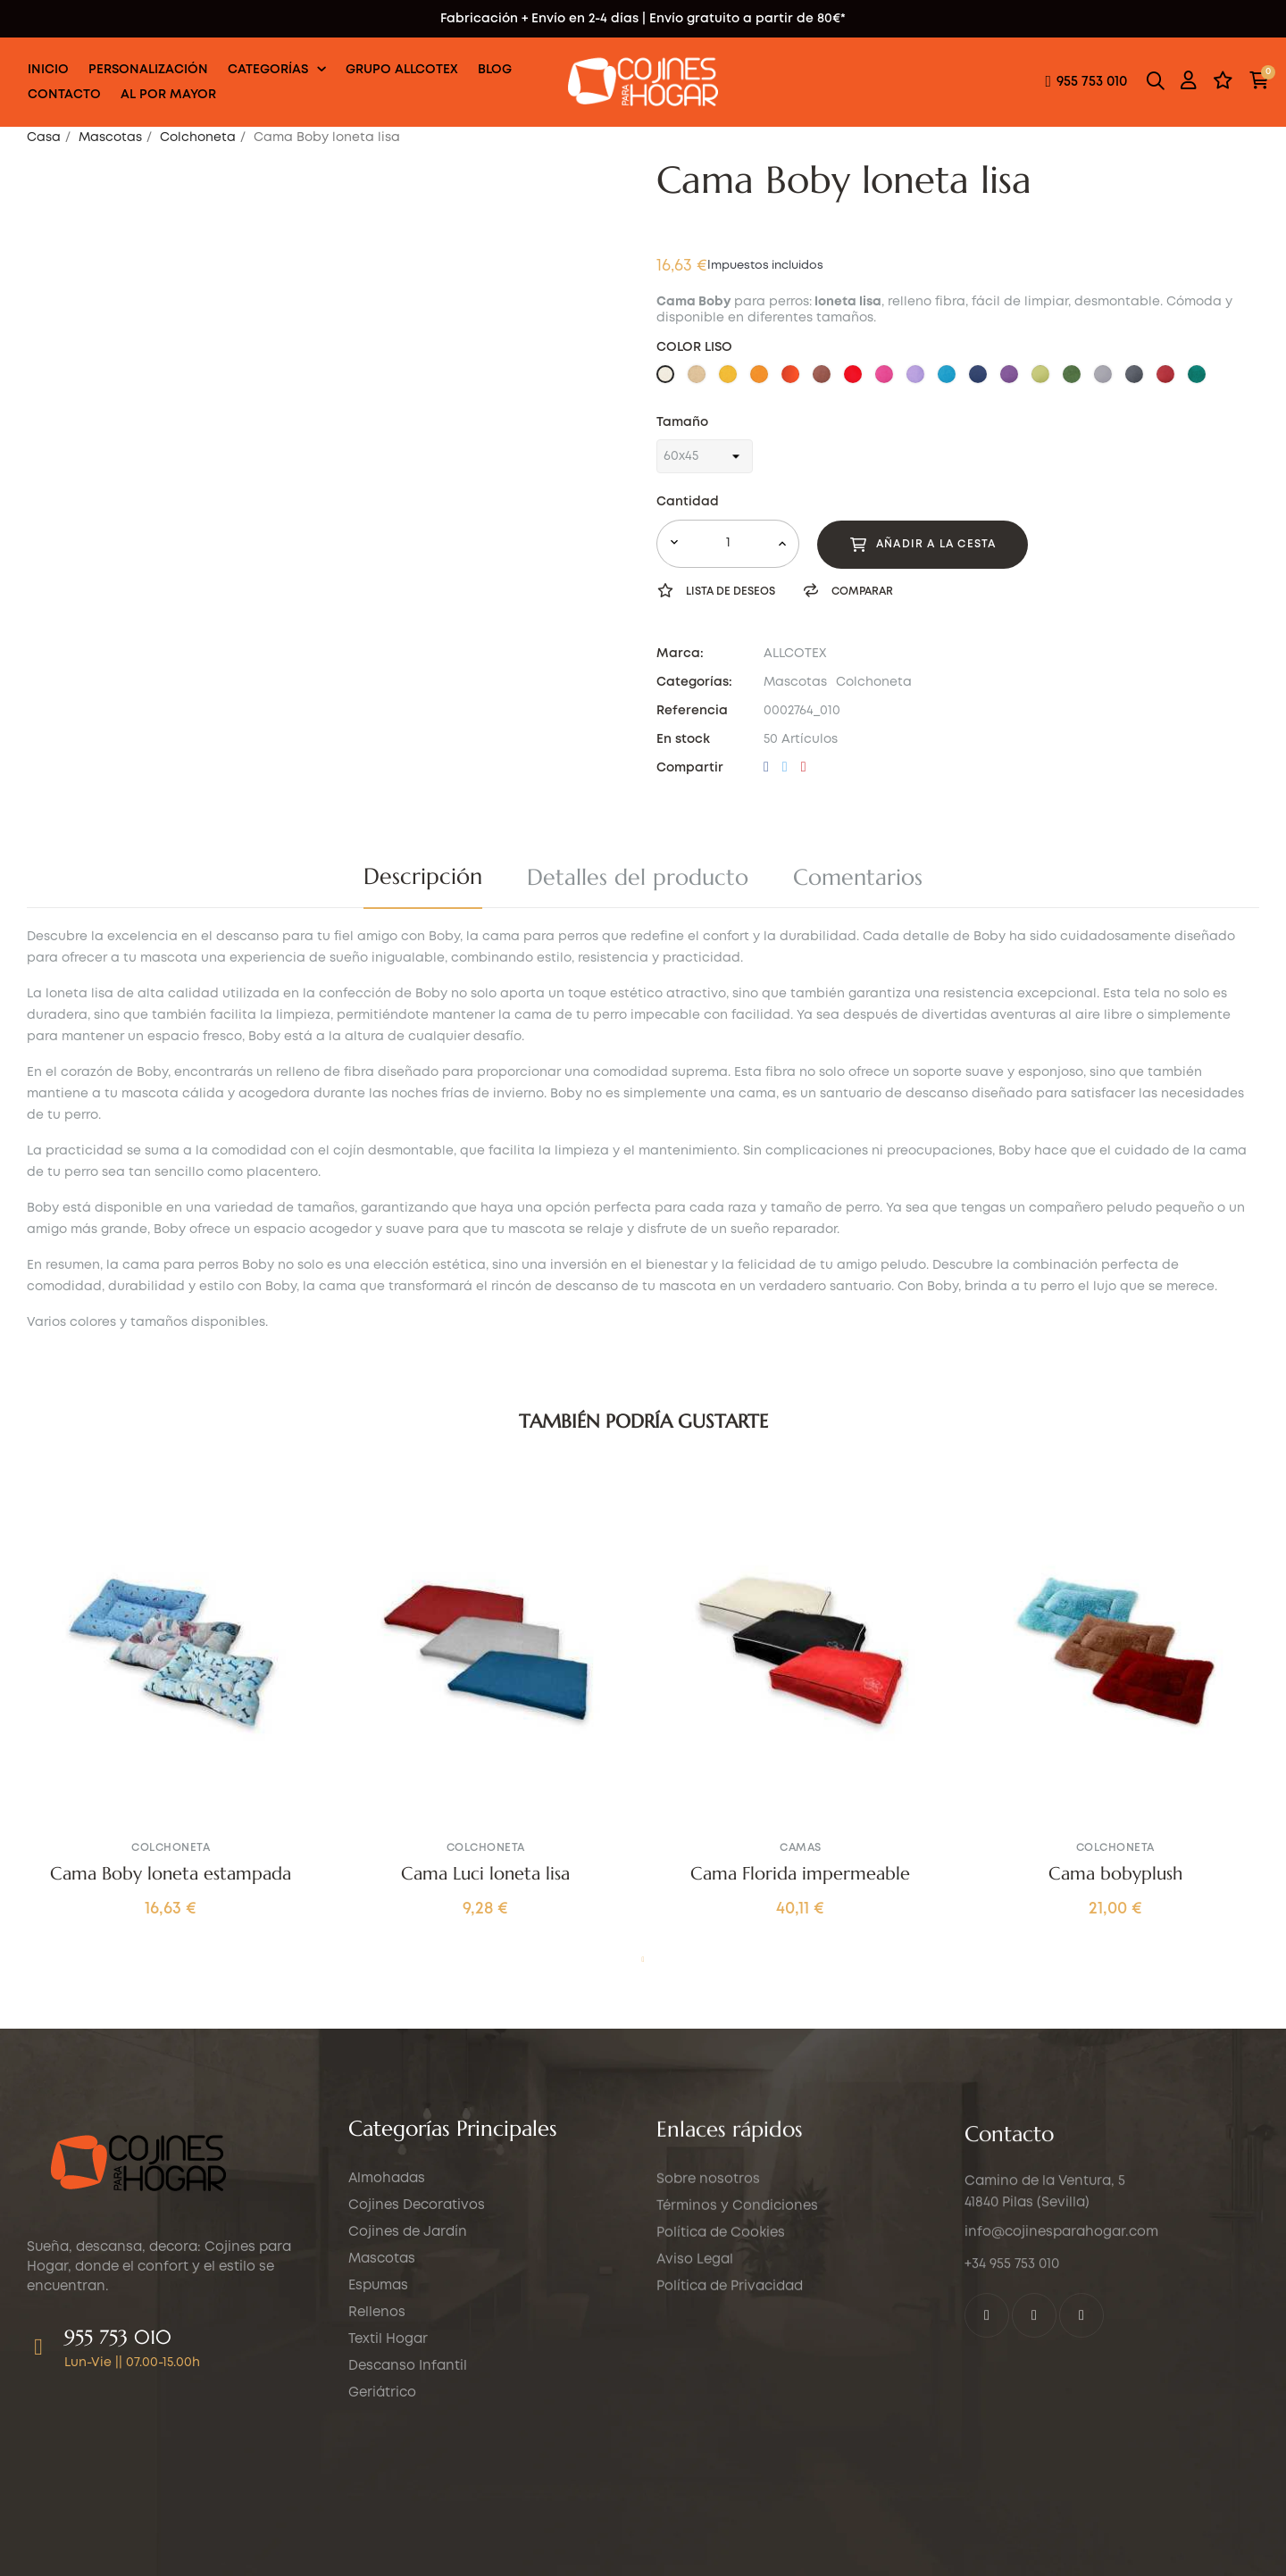 This screenshot has height=2576, width=1286. Describe the element at coordinates (699, 379) in the screenshot. I see `[26 MARRON CLARO]` at that location.